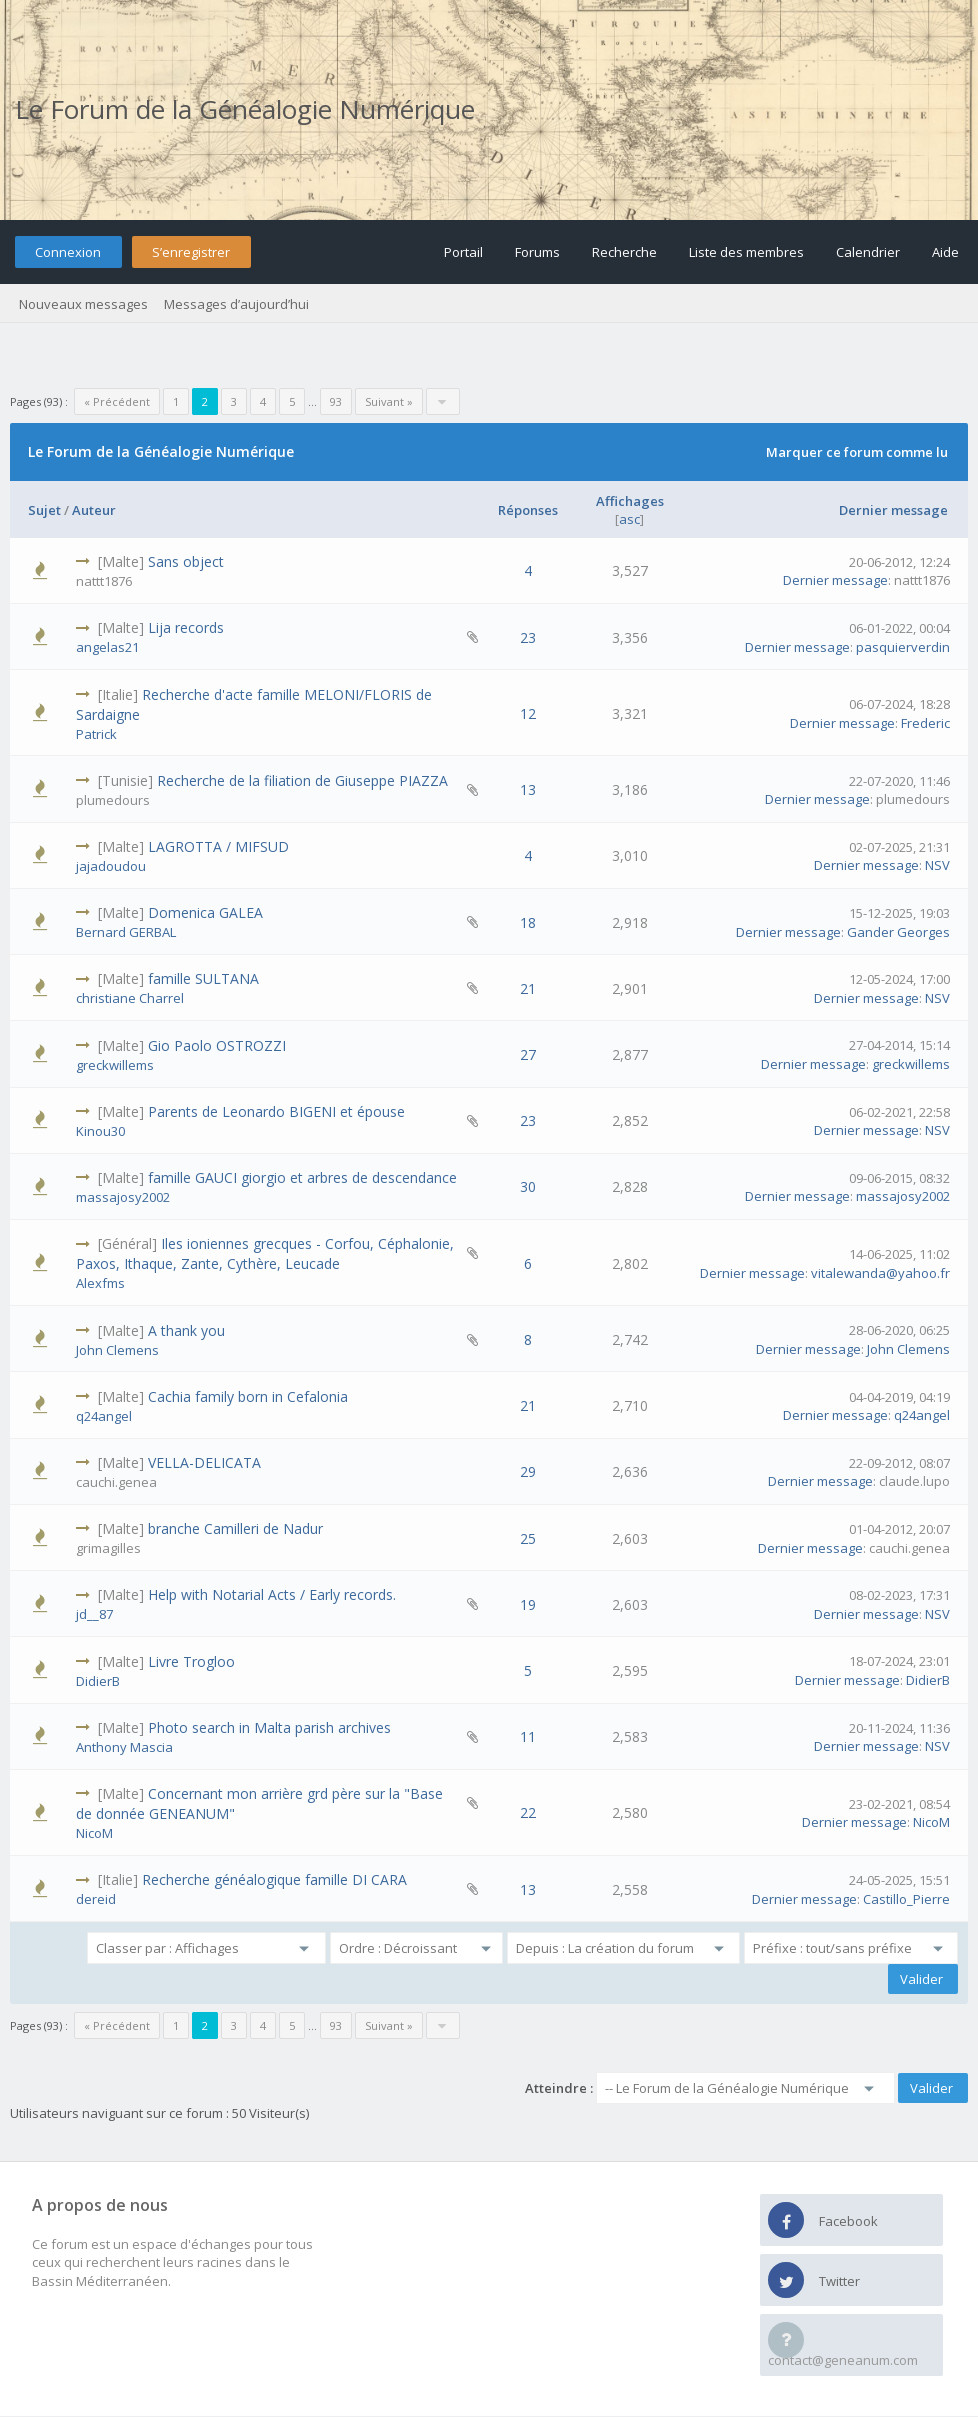  I want to click on Parents de Leonardo BIGENI et épouse, so click(276, 1111).